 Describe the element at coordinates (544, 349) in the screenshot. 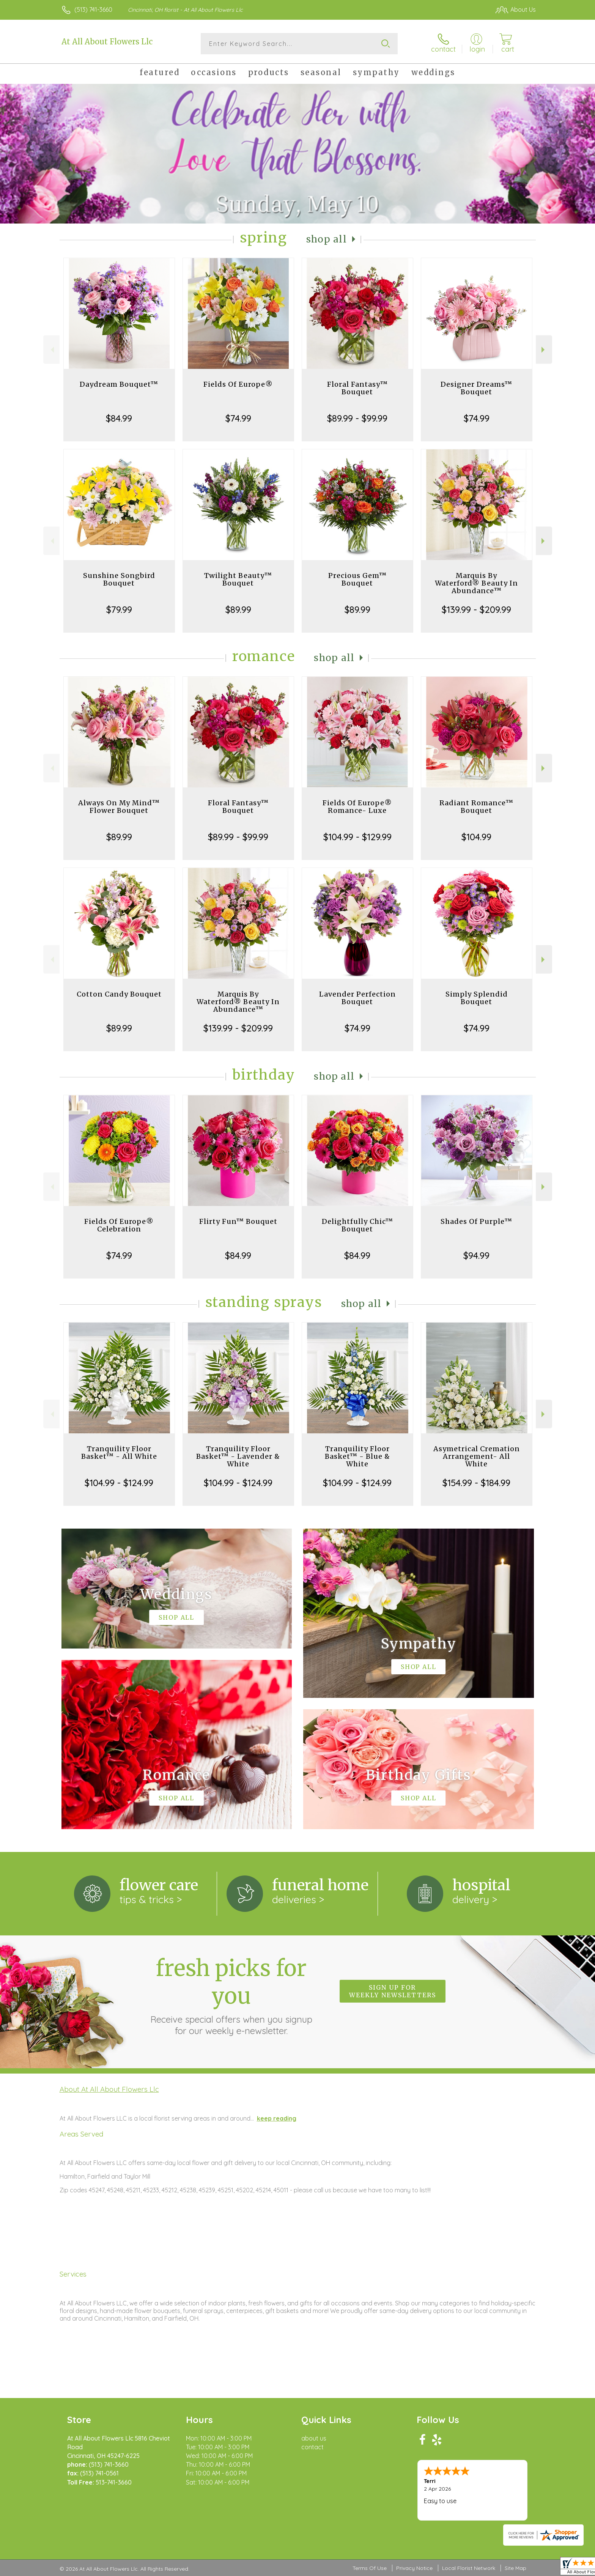

I see `Next` at that location.